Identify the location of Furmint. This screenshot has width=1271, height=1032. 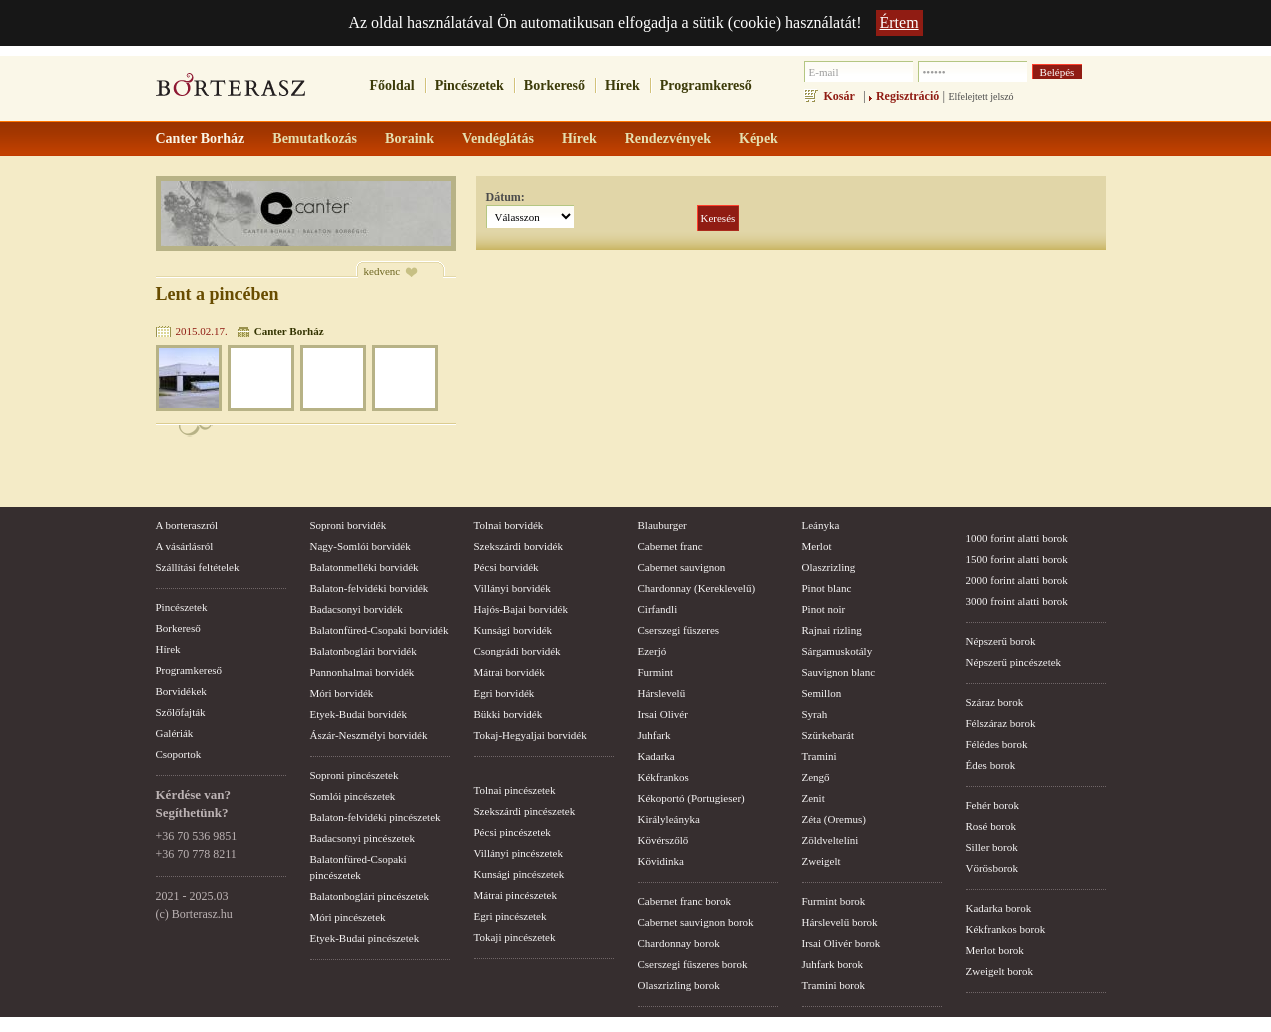
(655, 672).